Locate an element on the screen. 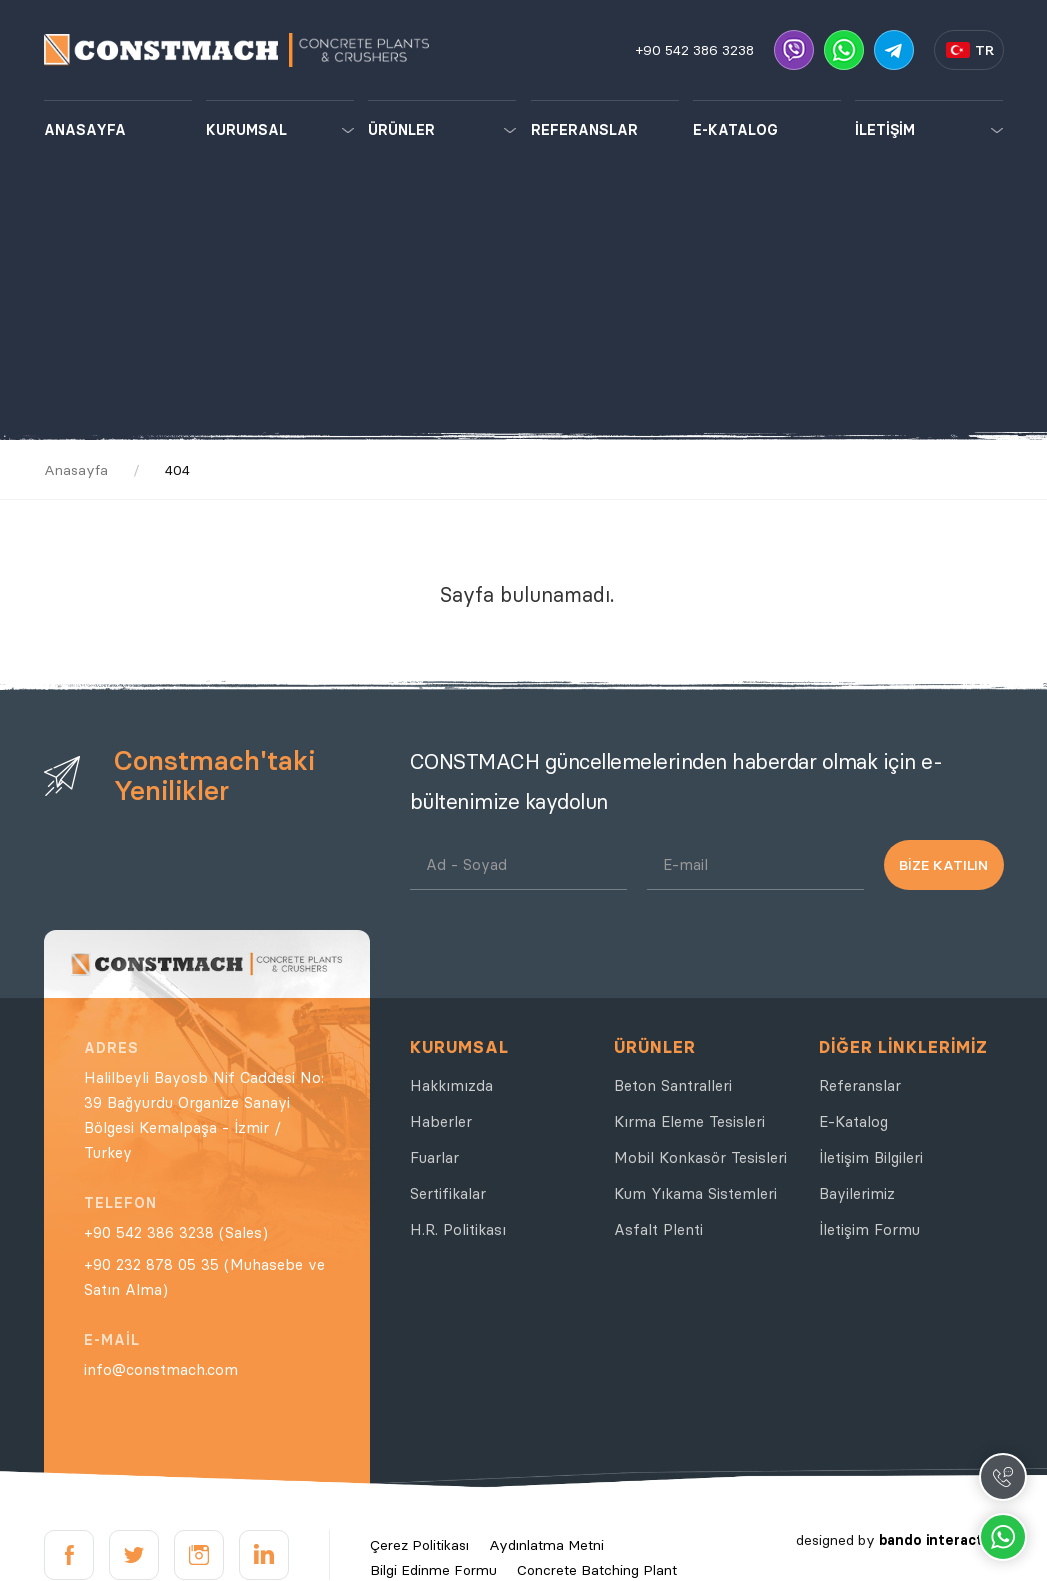 The height and width of the screenshot is (1581, 1047). H.R. Politikası is located at coordinates (458, 1229).